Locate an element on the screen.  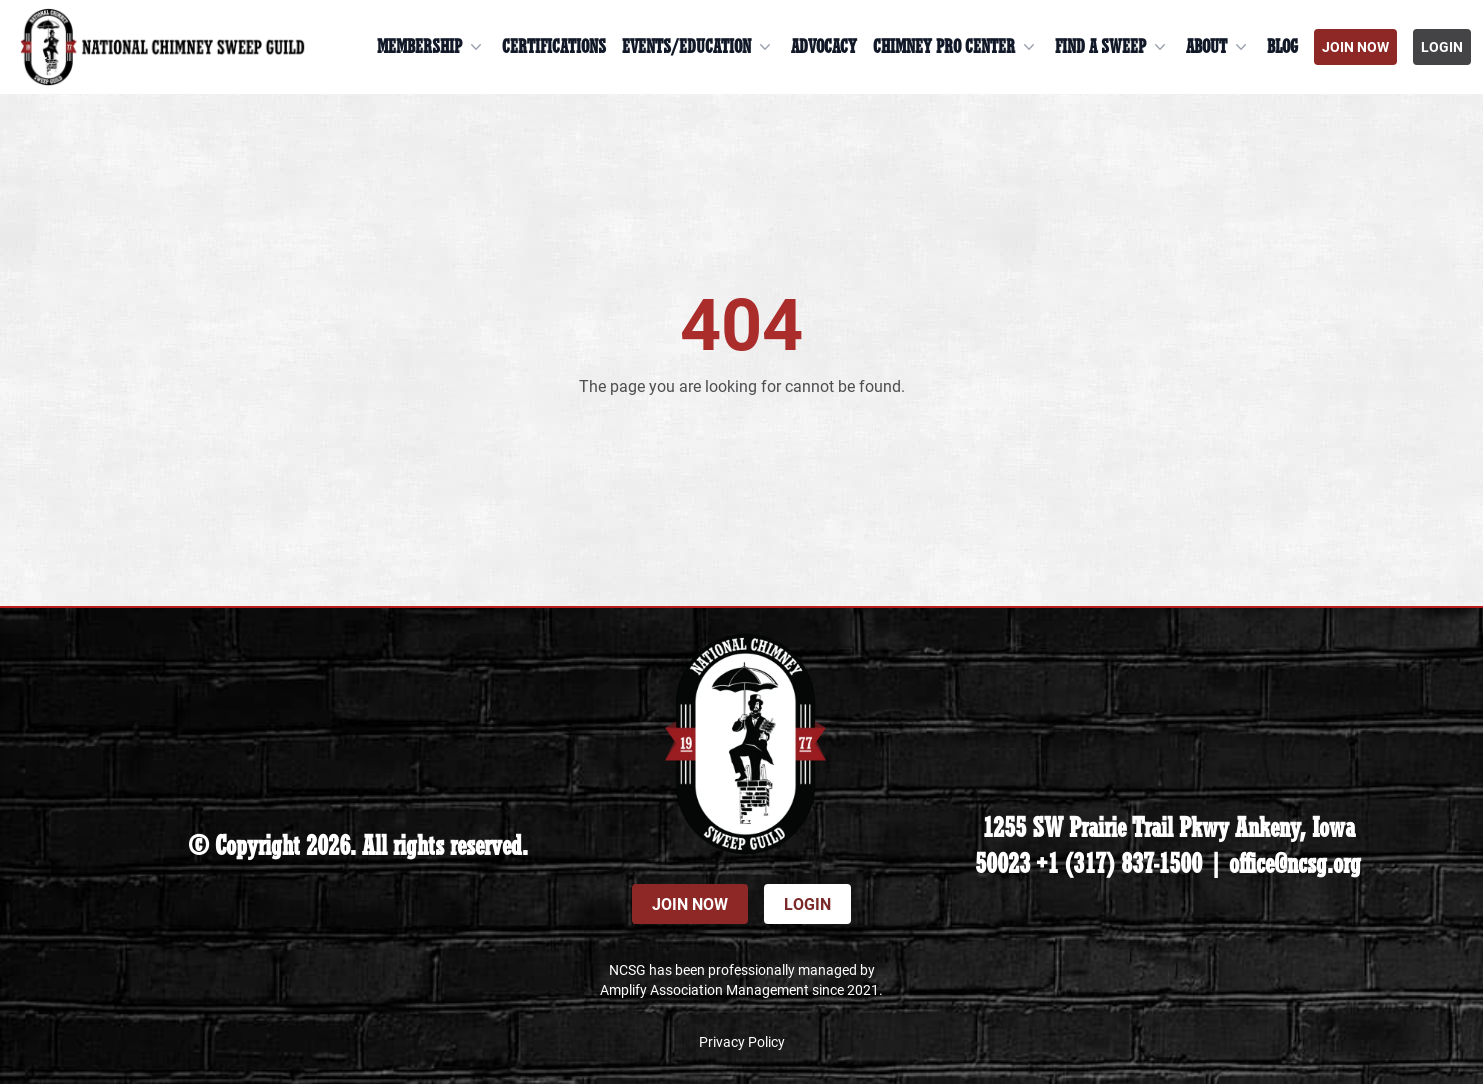
Events/Education is located at coordinates (698, 47).